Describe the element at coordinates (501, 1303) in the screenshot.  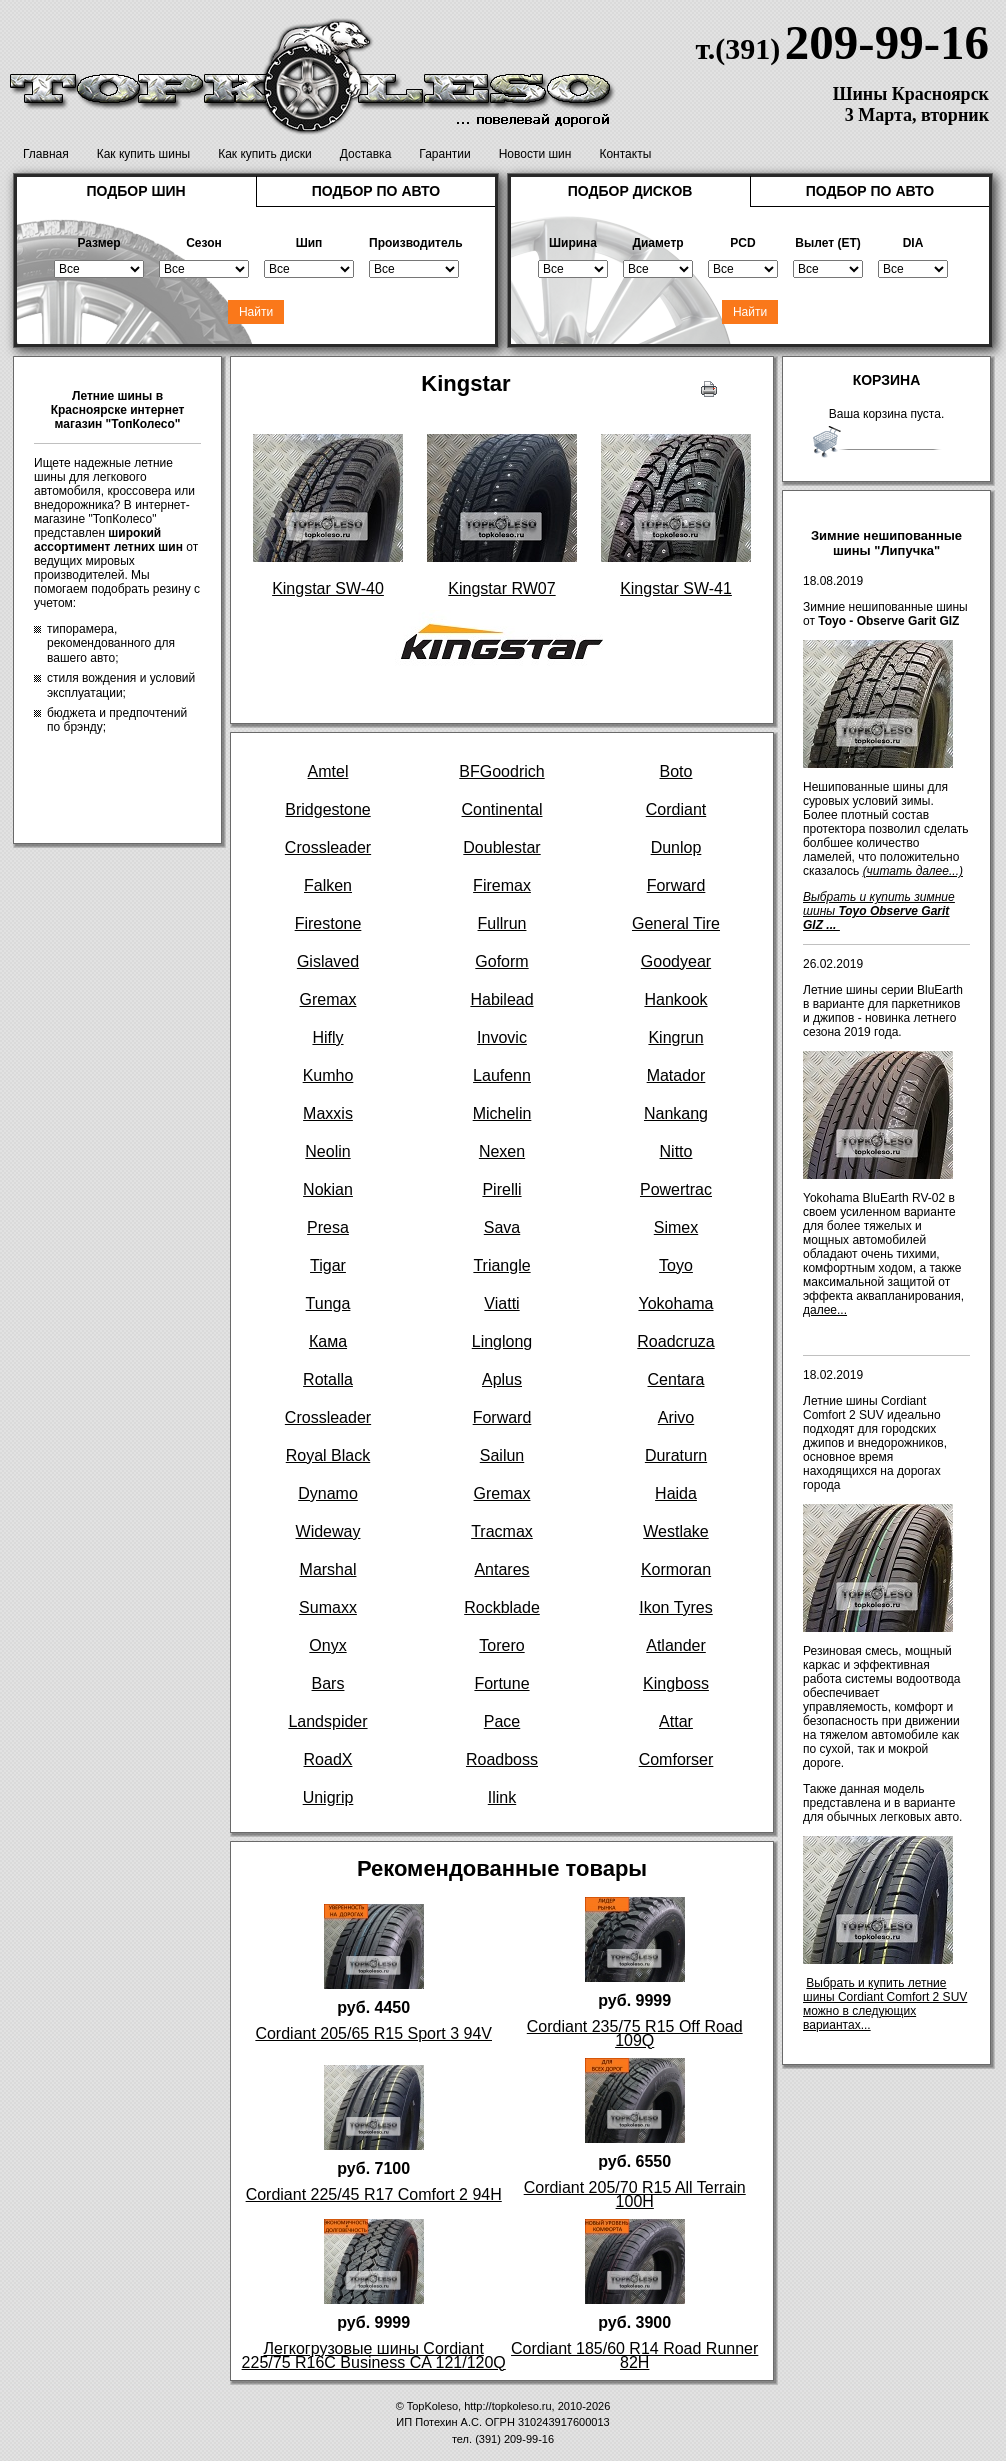
I see `Viatti` at that location.